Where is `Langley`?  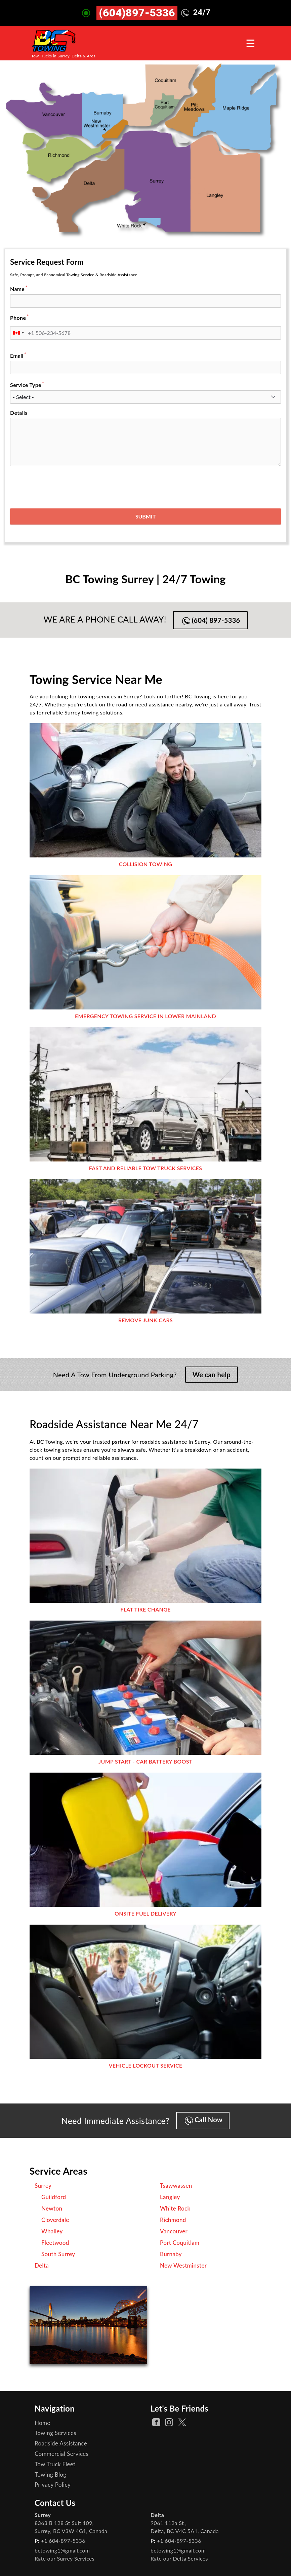
Langley is located at coordinates (170, 2196).